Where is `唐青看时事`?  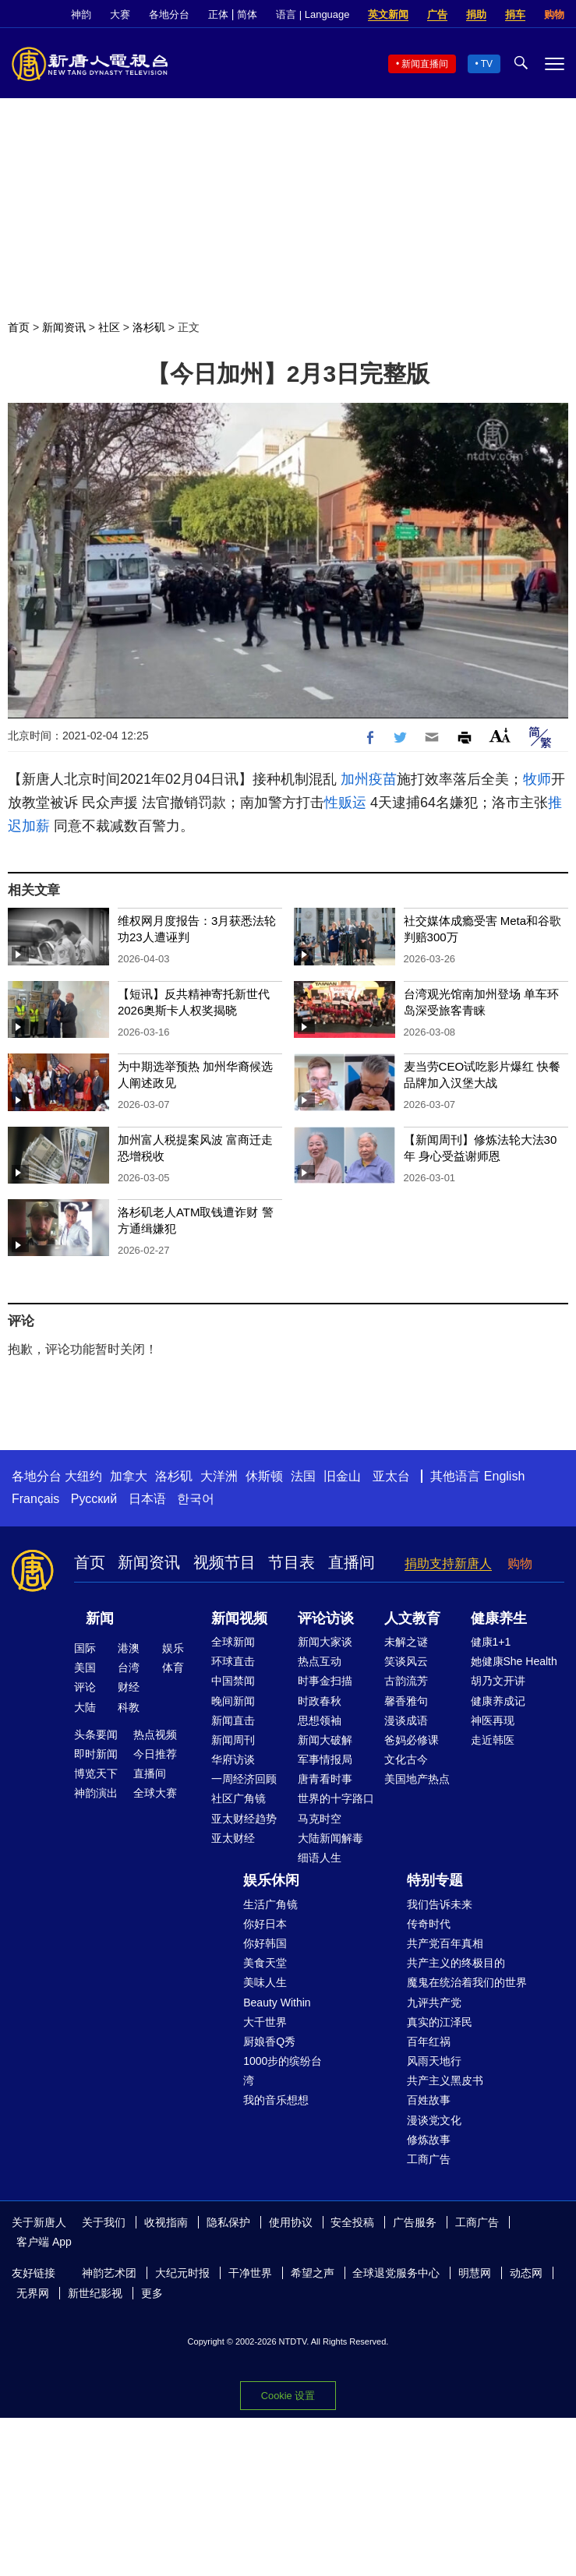 唐青看时事 is located at coordinates (325, 1779).